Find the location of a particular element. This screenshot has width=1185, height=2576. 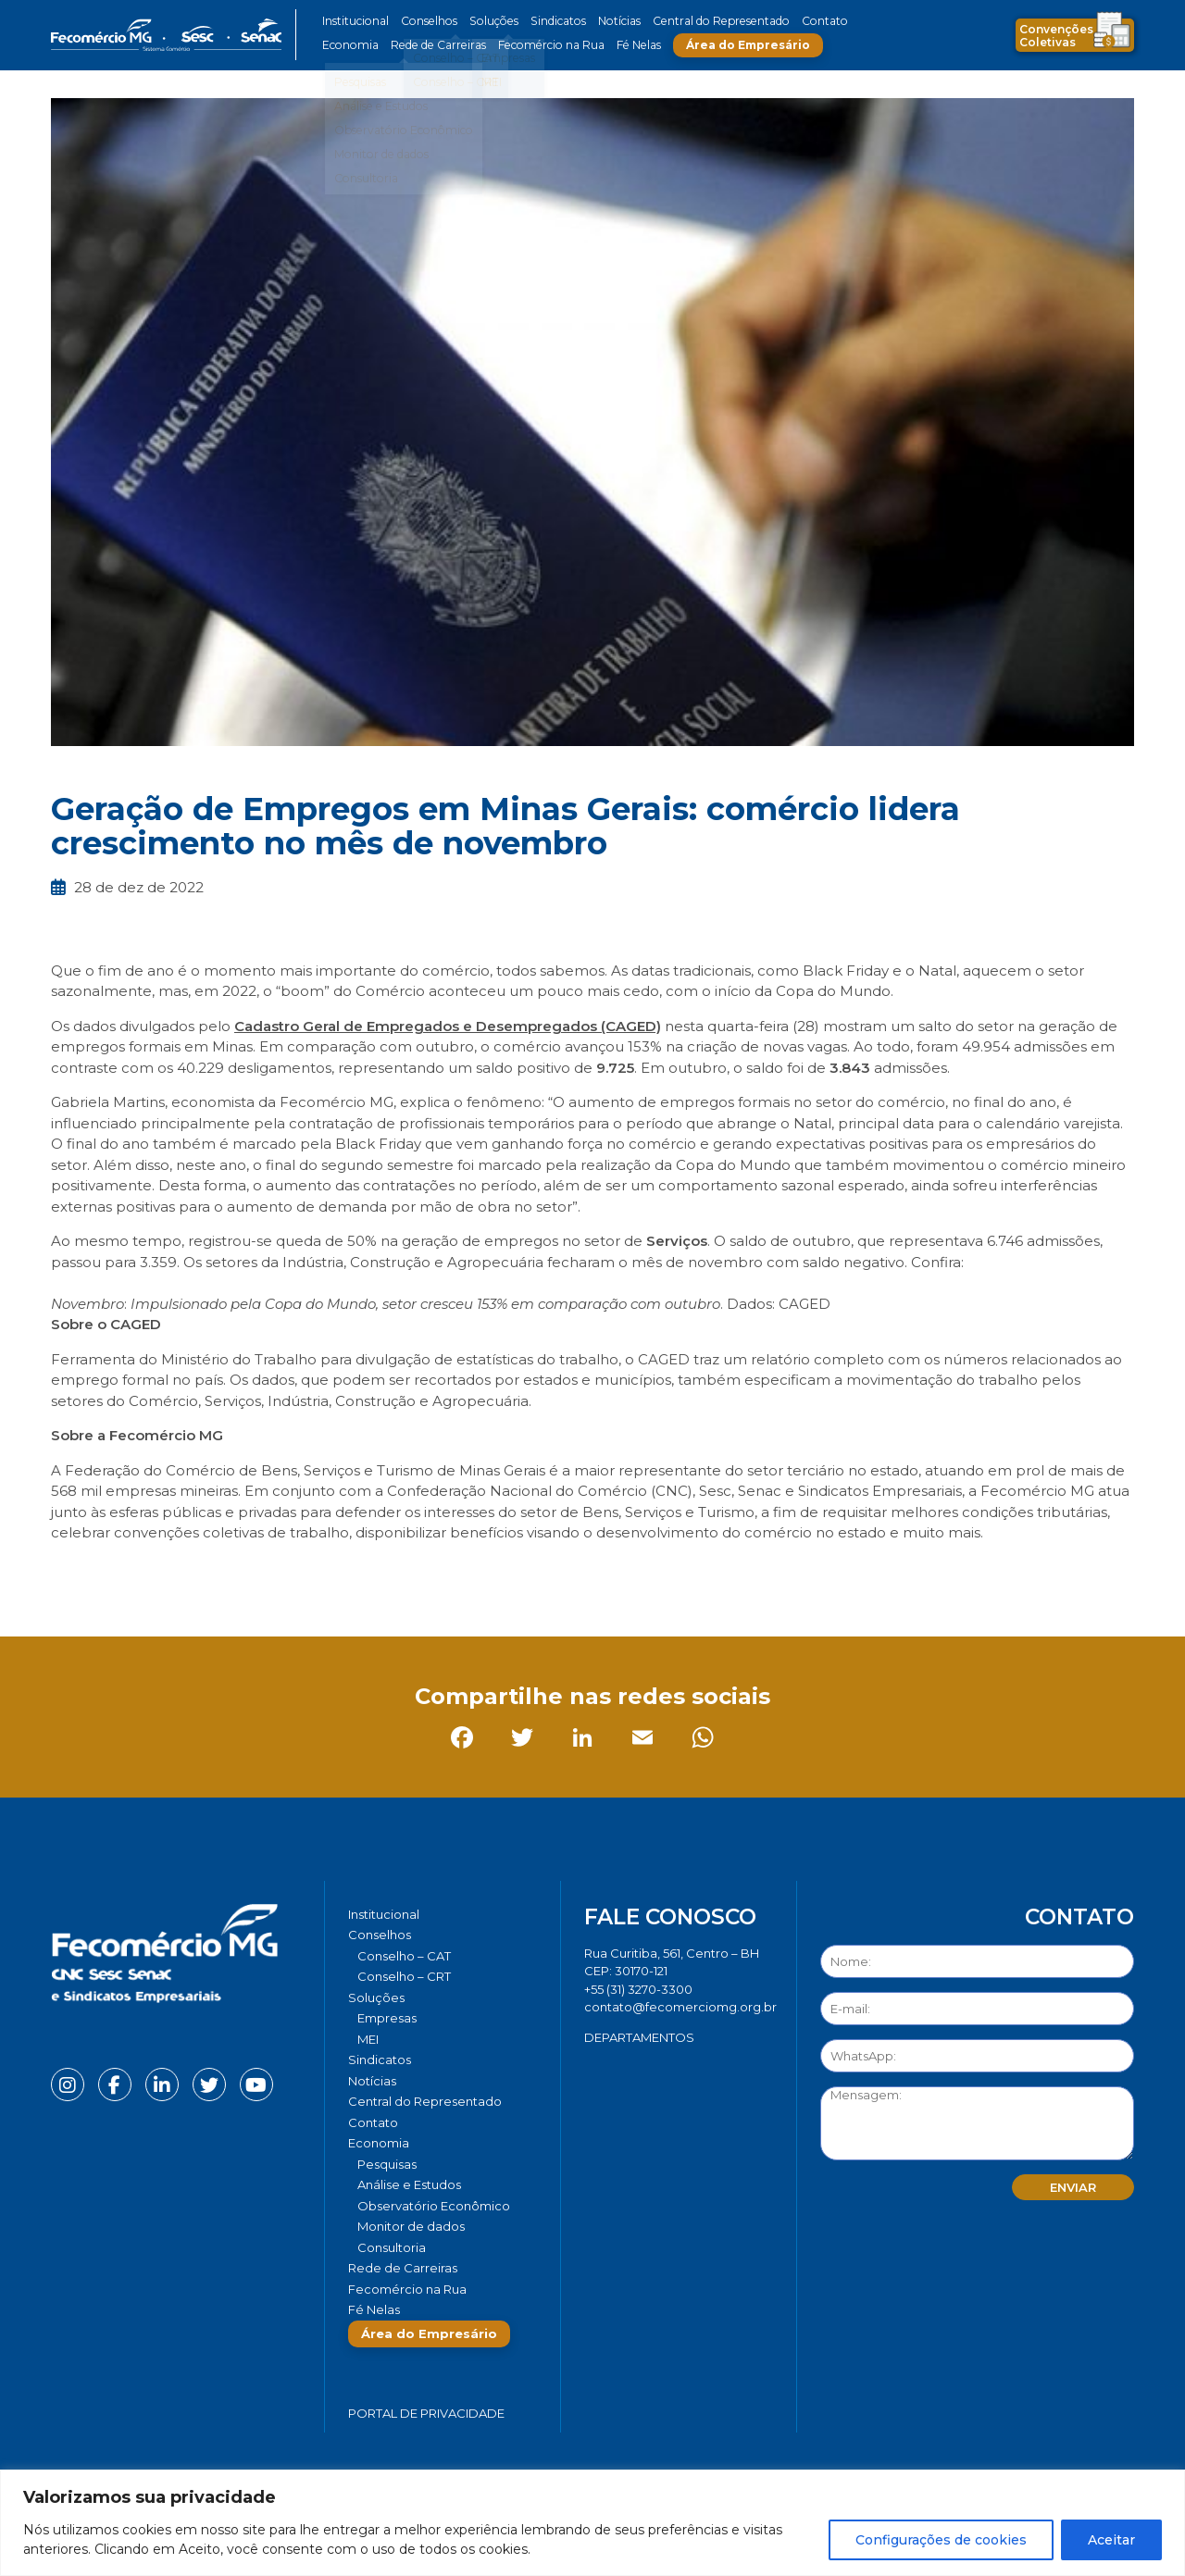

Análise e Estudos is located at coordinates (409, 2184).